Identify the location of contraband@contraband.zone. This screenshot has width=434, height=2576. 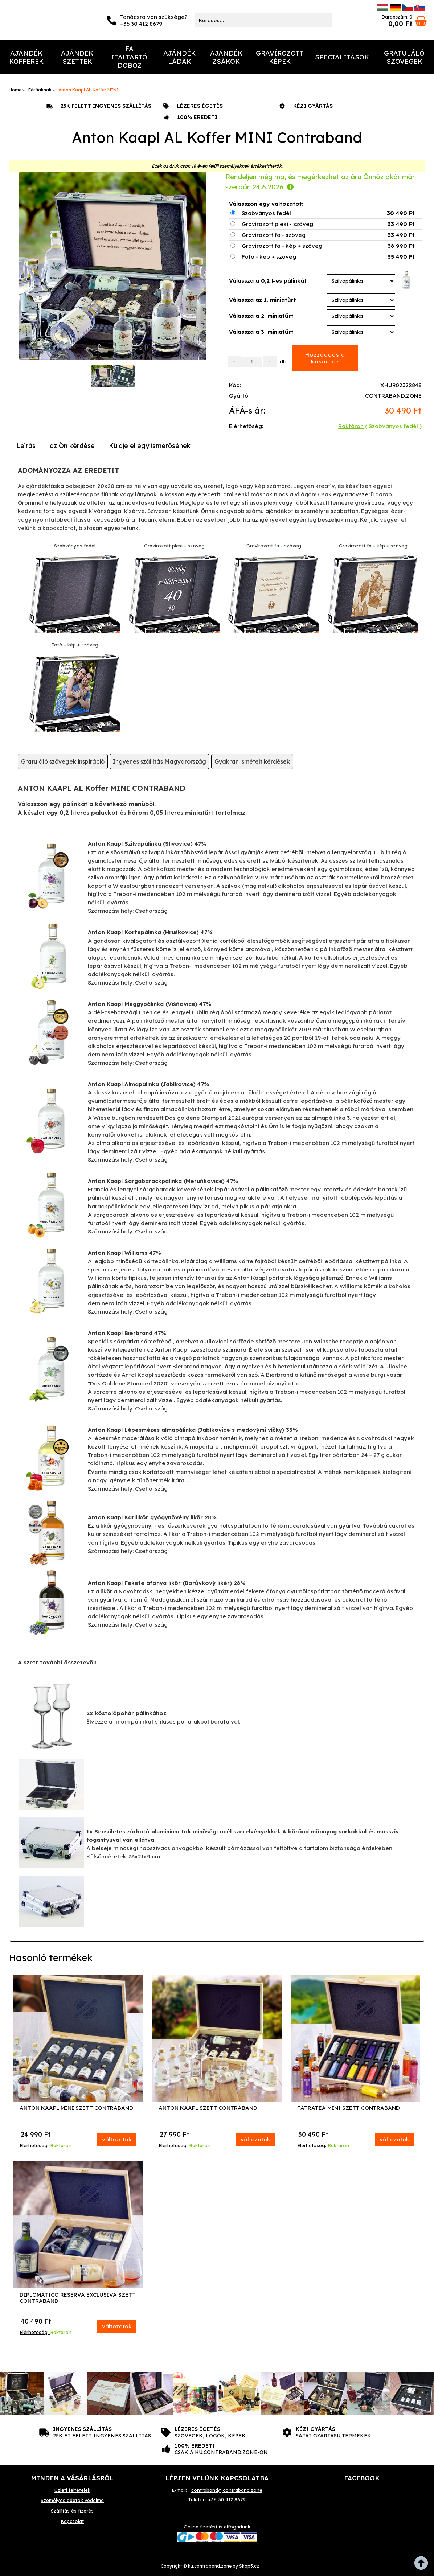
(226, 2490).